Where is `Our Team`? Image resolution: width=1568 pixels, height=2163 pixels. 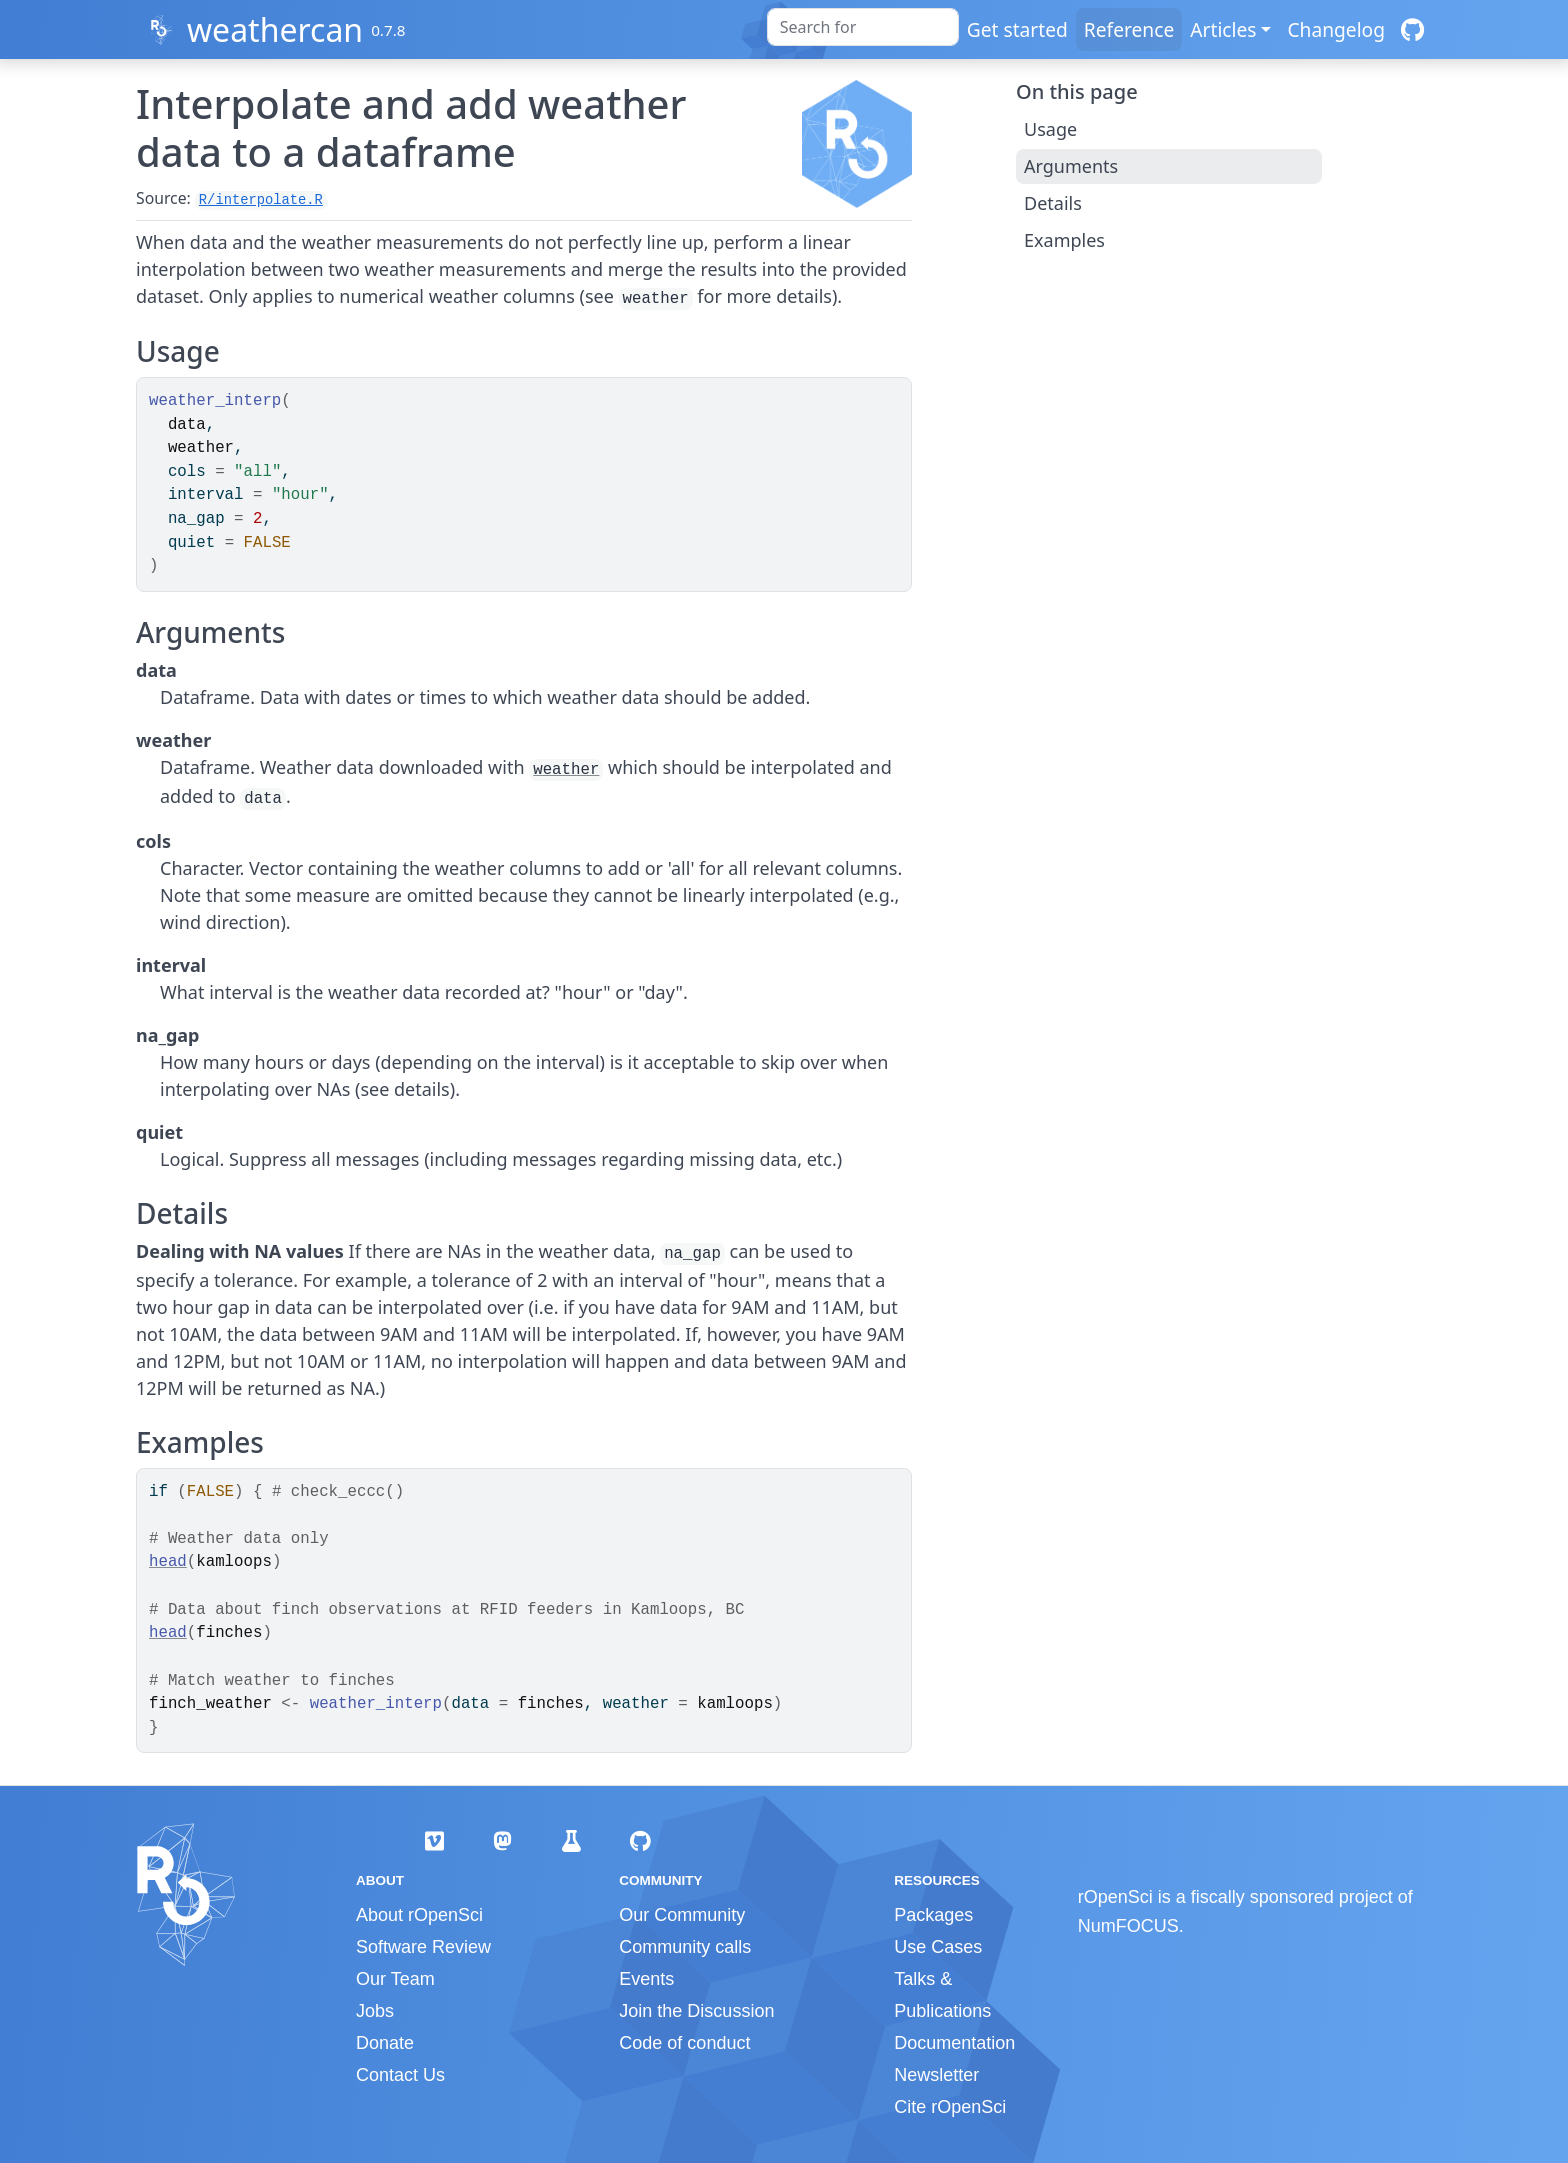 Our Team is located at coordinates (395, 1979).